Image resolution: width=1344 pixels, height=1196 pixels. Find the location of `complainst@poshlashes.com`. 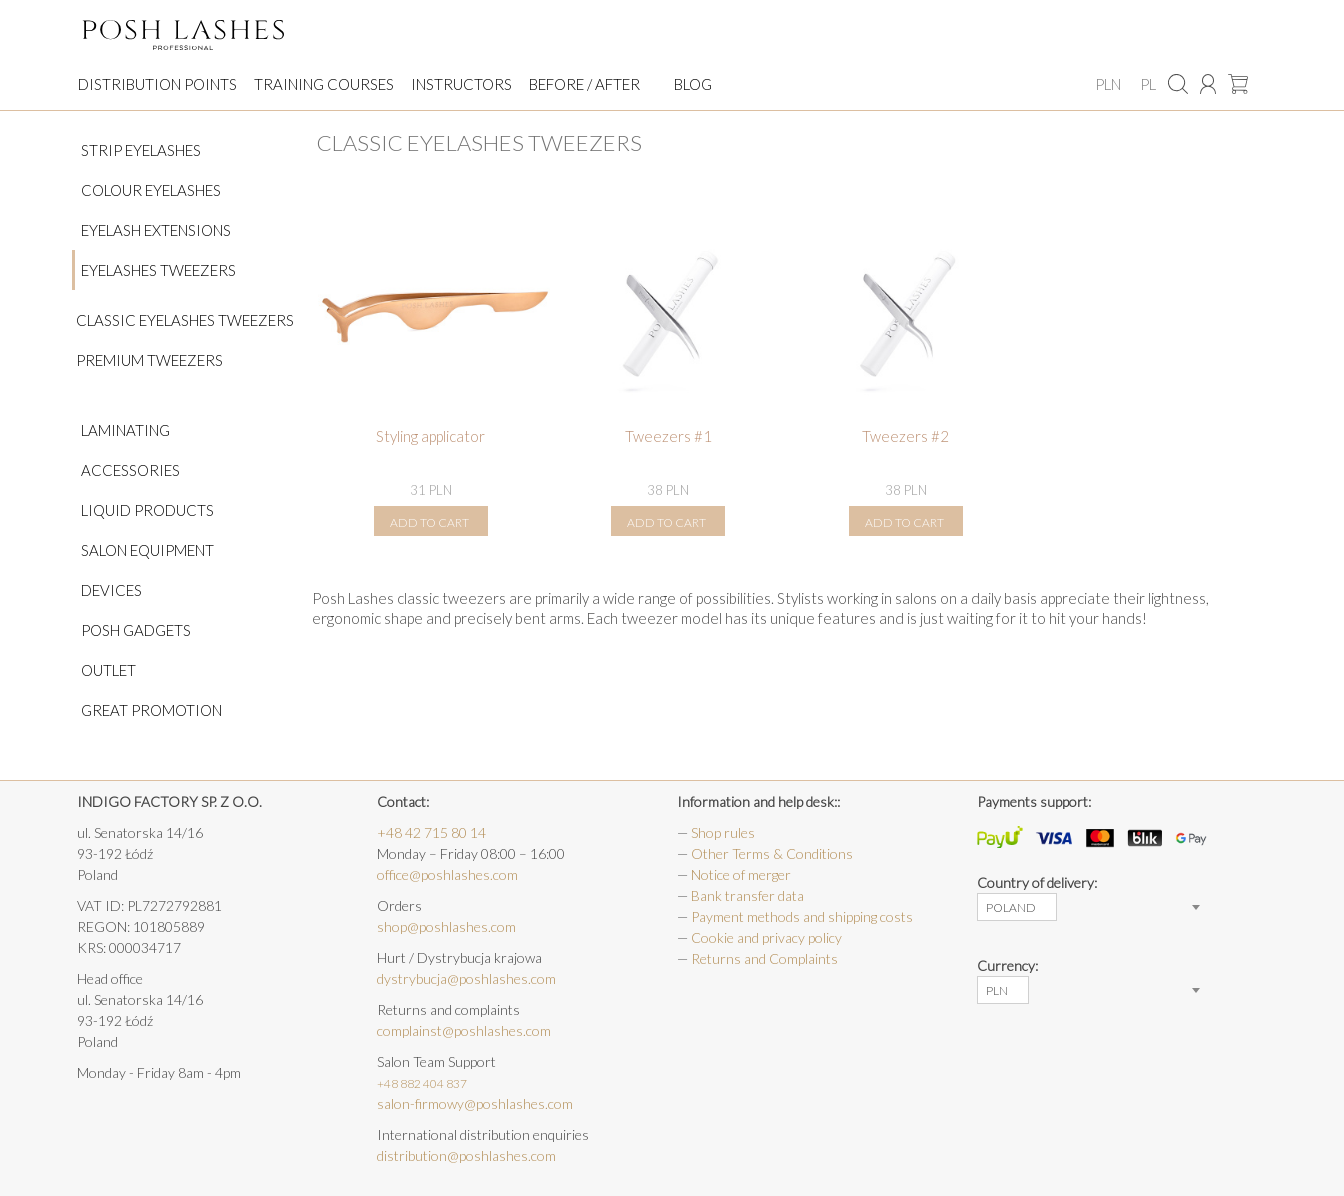

complainst@poshlashes.com is located at coordinates (464, 1030).